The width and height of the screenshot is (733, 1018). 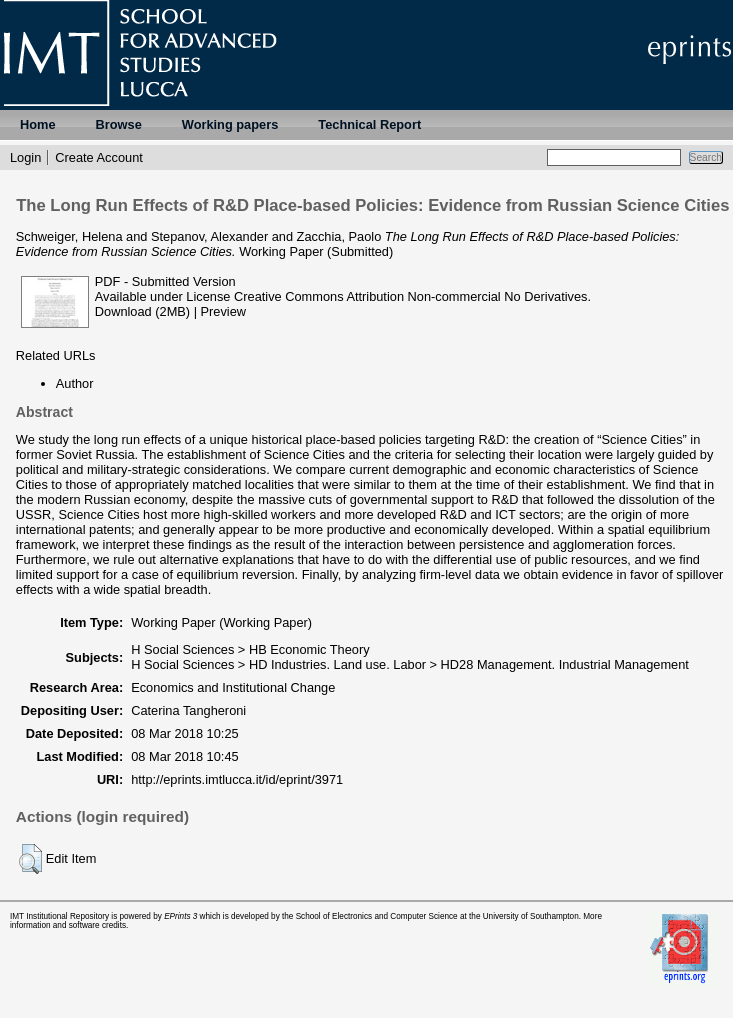 I want to click on Creative Commons Attribution Non-commercial No Derivatives, so click(x=410, y=296).